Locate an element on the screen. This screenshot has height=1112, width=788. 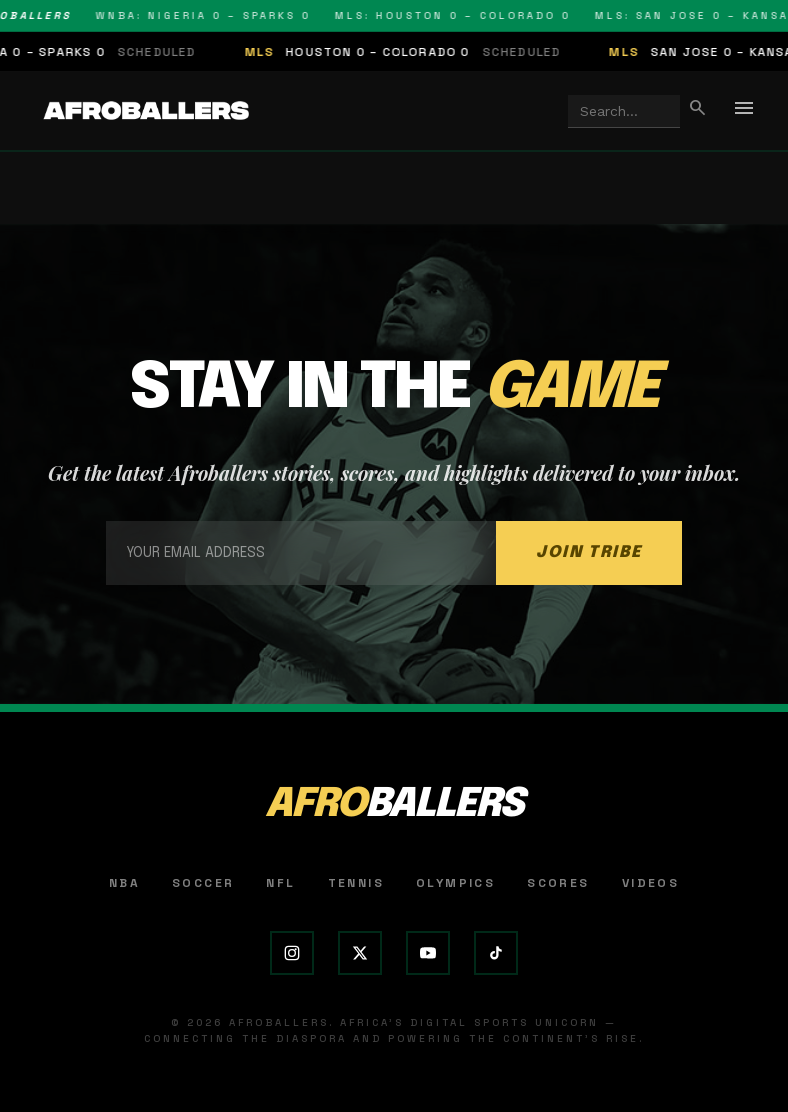
NFL is located at coordinates (280, 883).